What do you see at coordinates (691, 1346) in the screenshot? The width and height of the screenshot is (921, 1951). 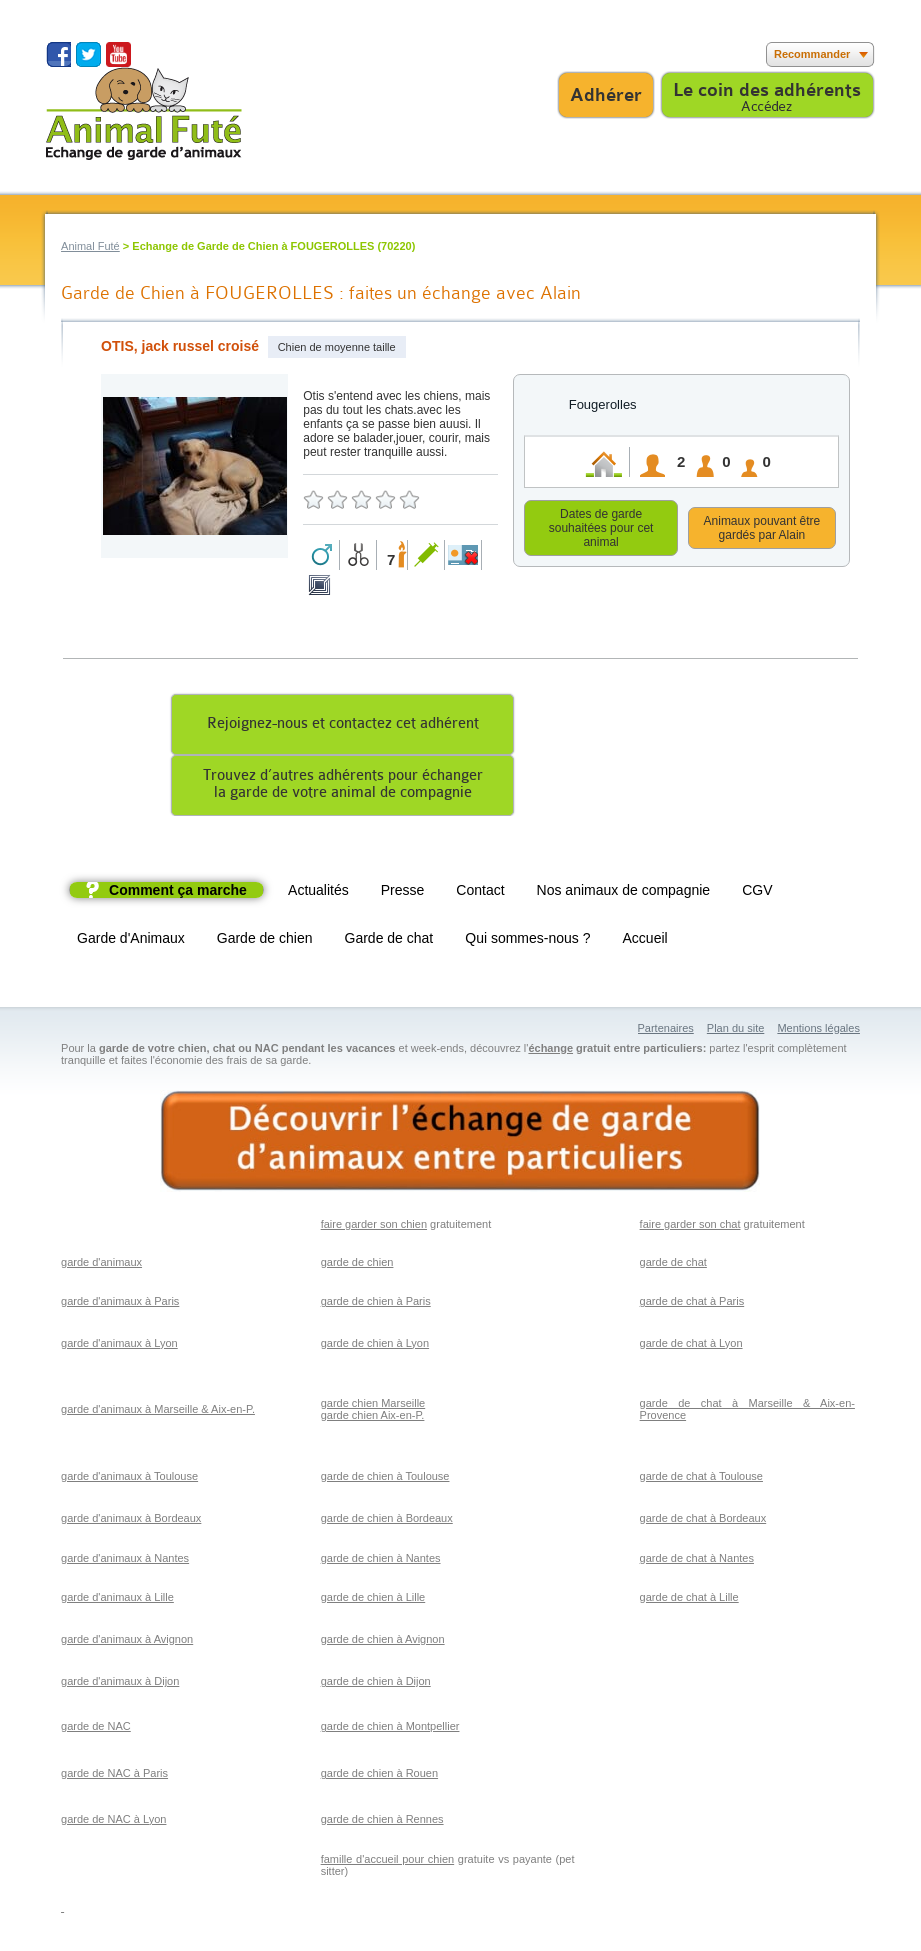 I see `garde de chat à Lyon` at bounding box center [691, 1346].